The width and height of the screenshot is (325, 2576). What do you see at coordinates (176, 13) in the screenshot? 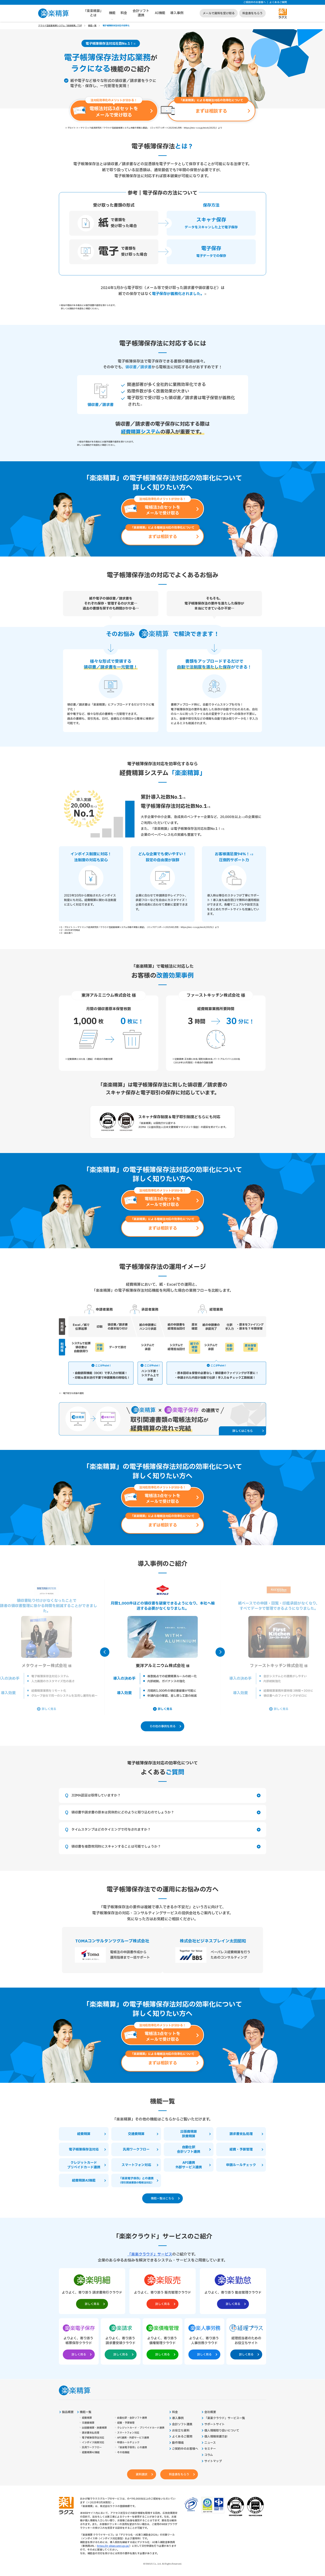
I see `導入事例` at bounding box center [176, 13].